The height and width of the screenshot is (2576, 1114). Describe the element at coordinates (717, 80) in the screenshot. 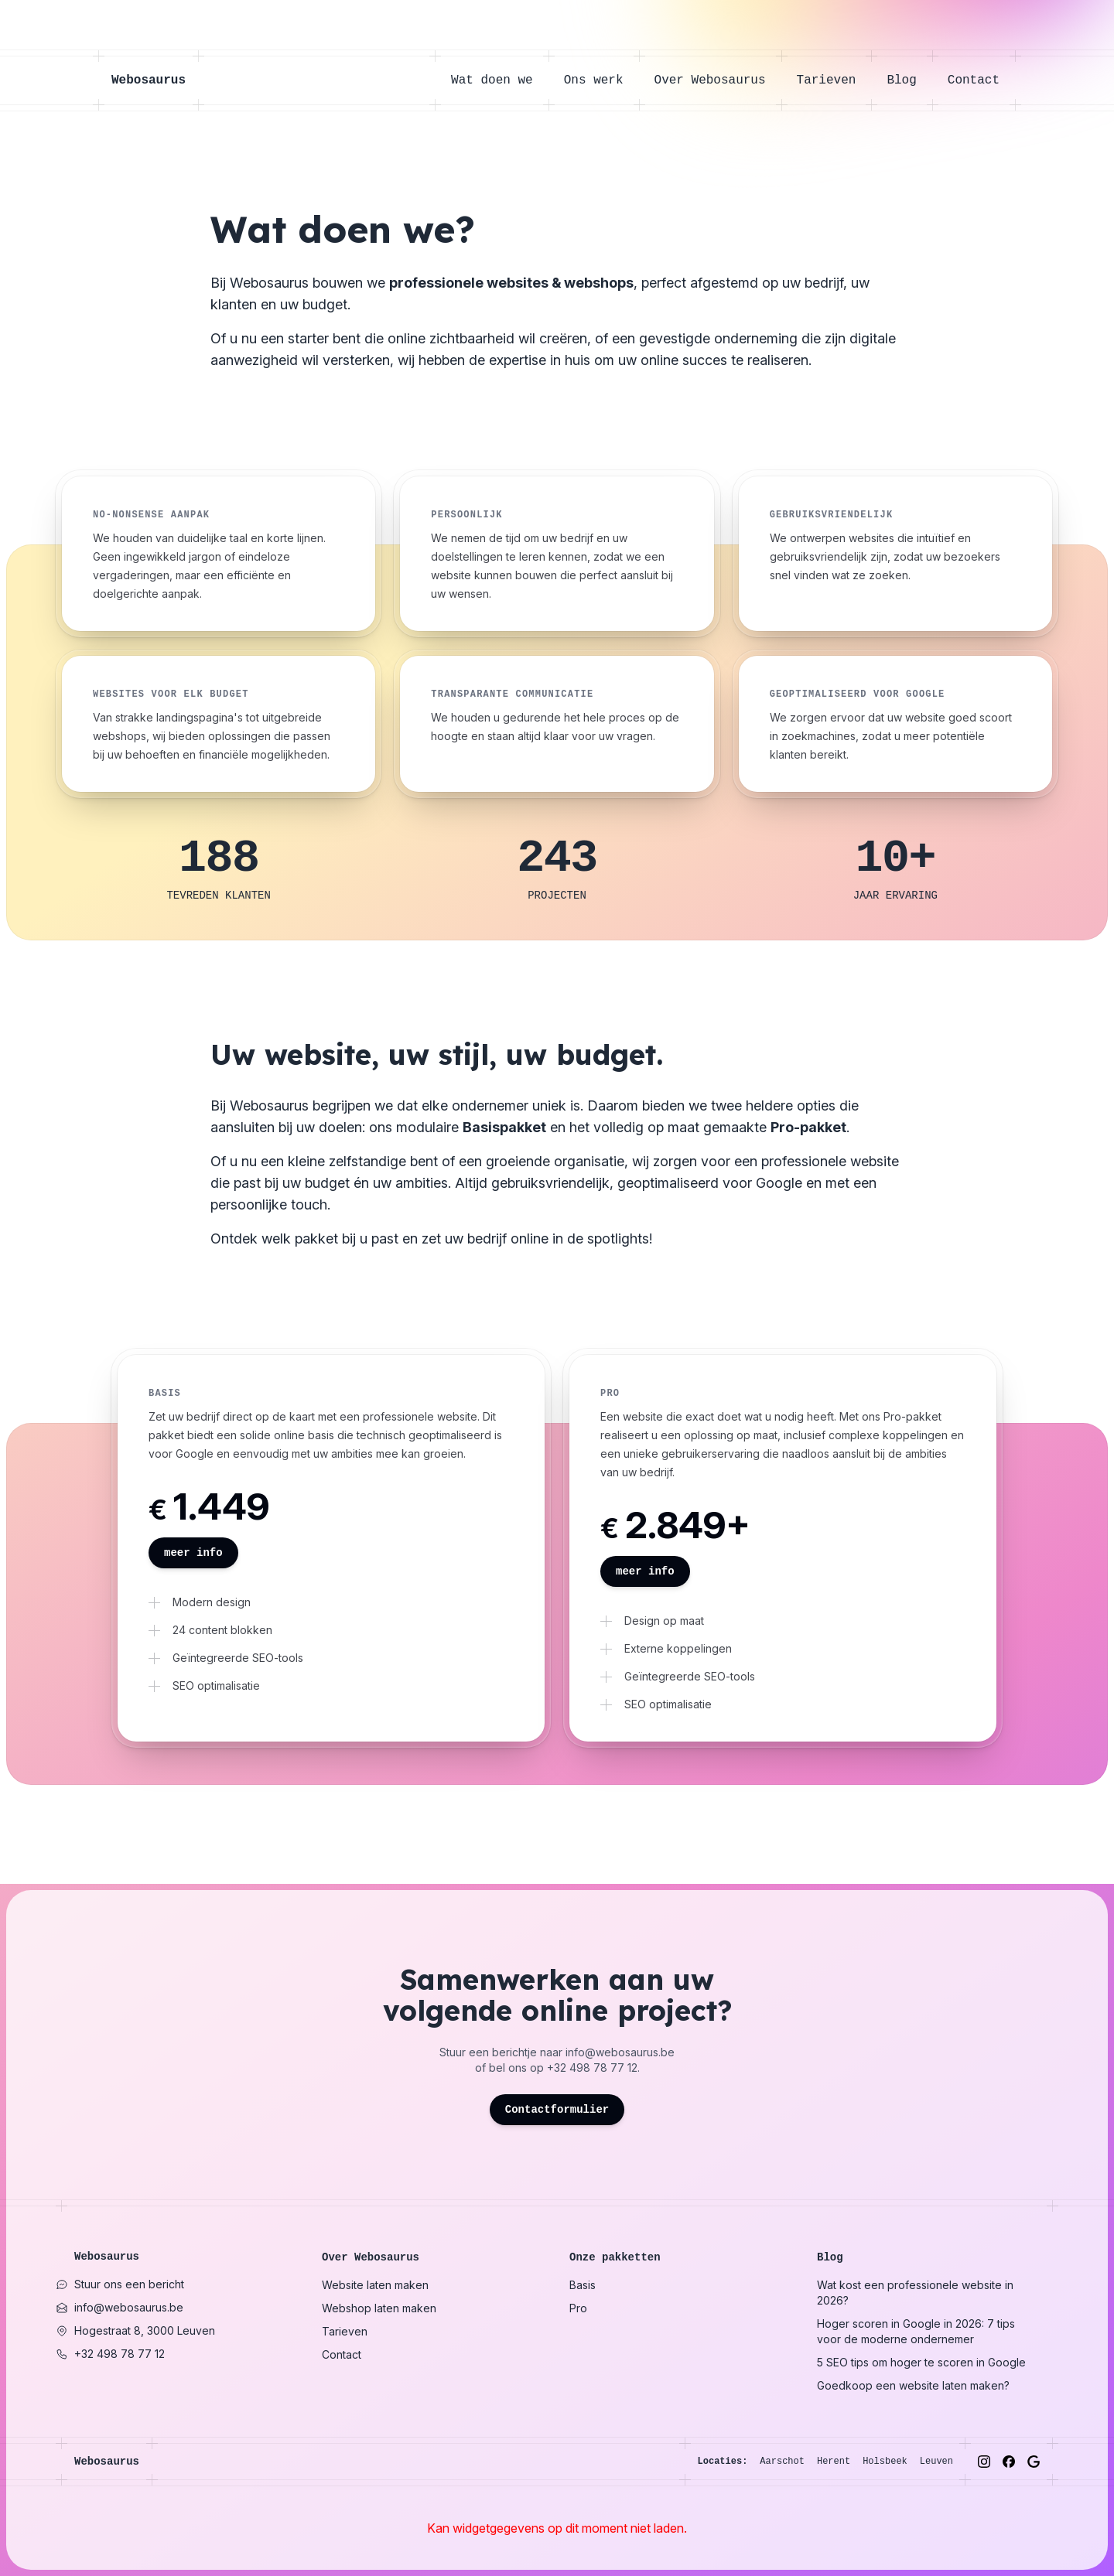

I see `Over Webosaurus` at that location.